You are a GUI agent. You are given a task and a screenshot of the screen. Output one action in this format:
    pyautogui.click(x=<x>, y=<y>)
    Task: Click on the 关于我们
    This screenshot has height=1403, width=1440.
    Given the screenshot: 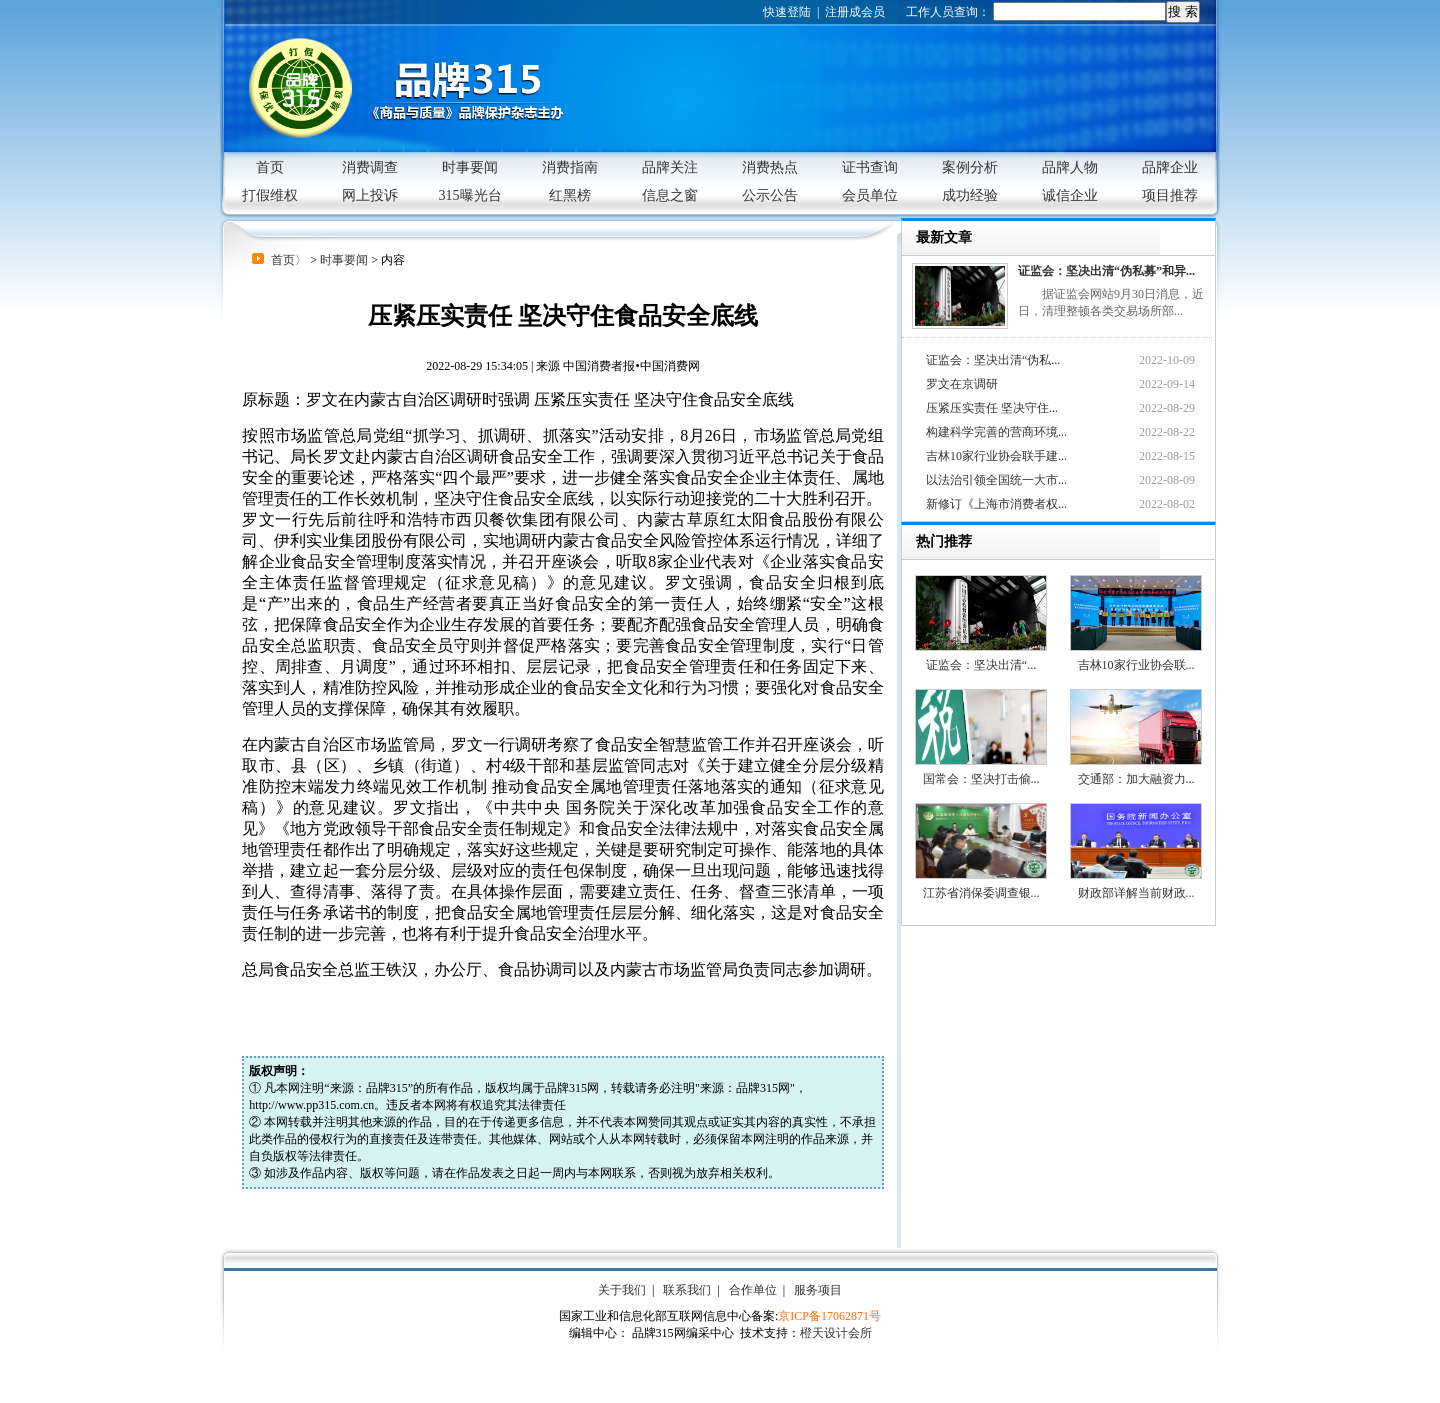 What is the action you would take?
    pyautogui.click(x=622, y=1290)
    